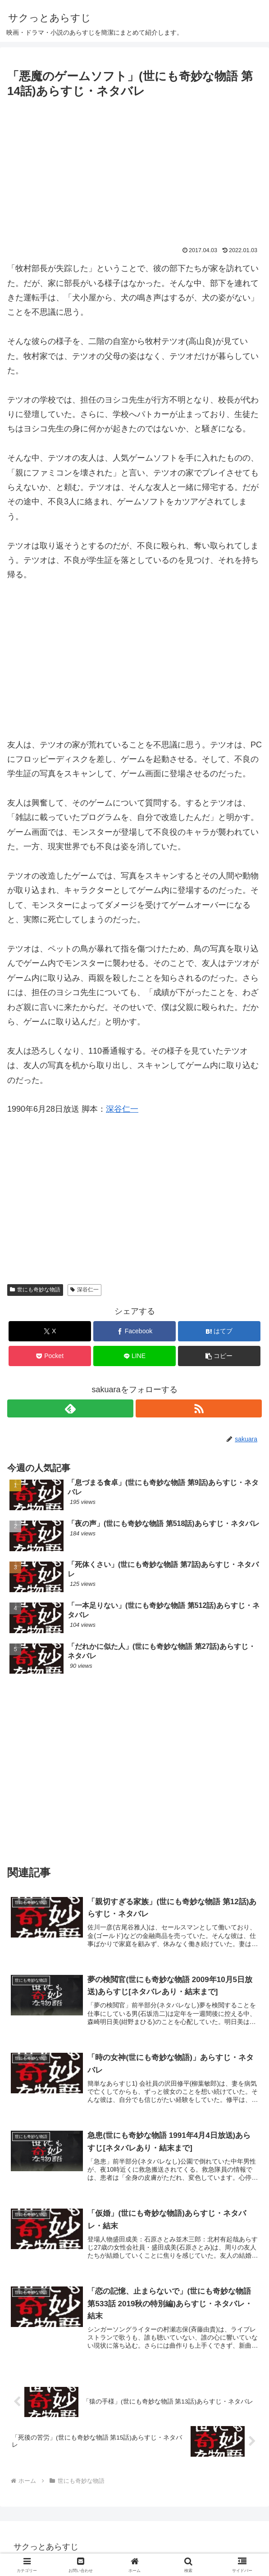 The image size is (269, 2576). I want to click on [button], so click(219, 1356).